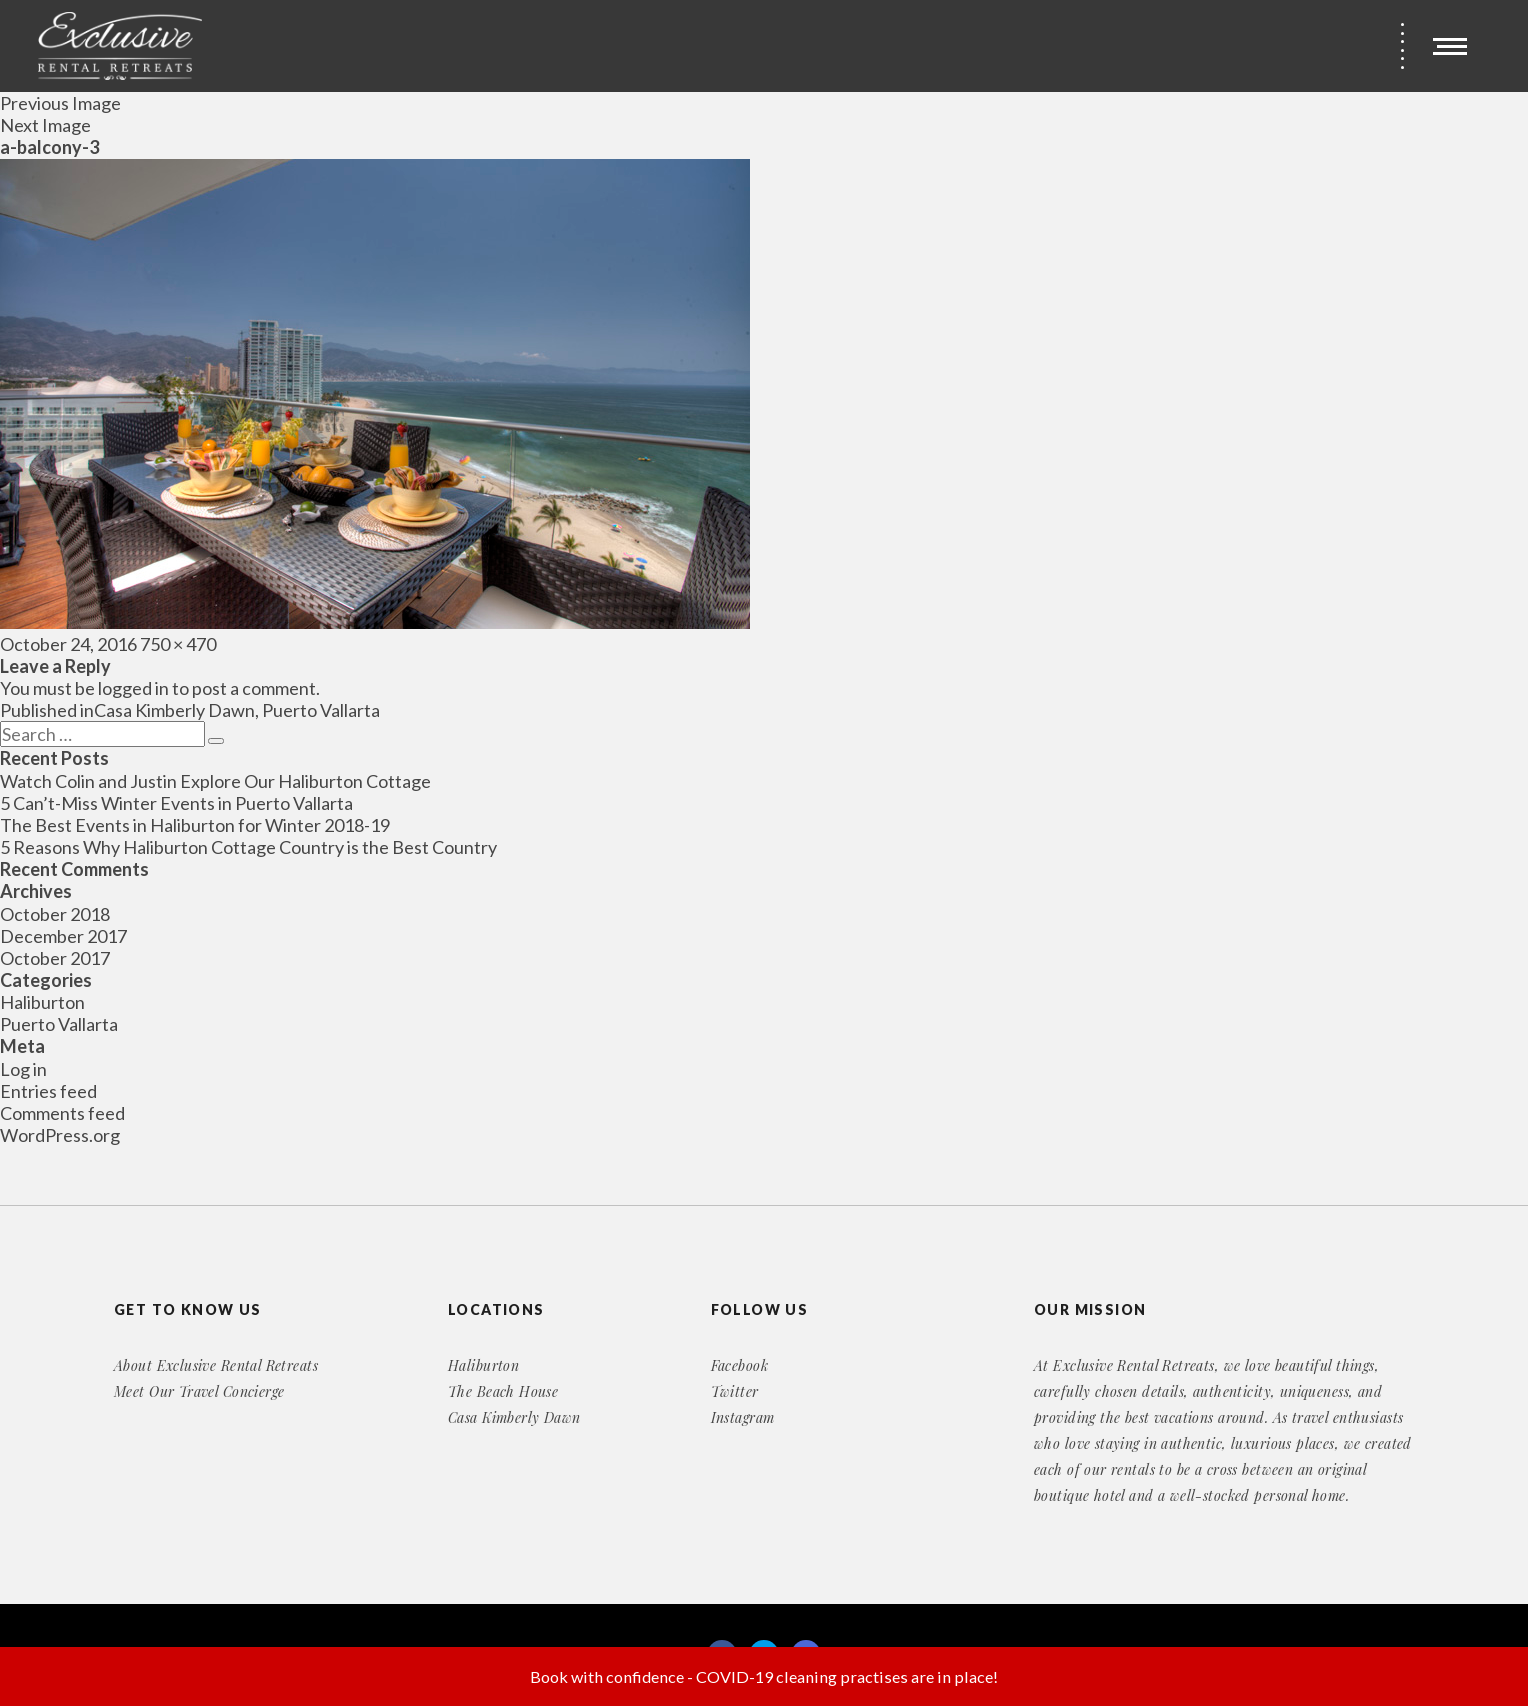 This screenshot has height=1706, width=1528. Describe the element at coordinates (248, 847) in the screenshot. I see `5 Reasons Why Haliburton Cottage Country is the Best Country` at that location.